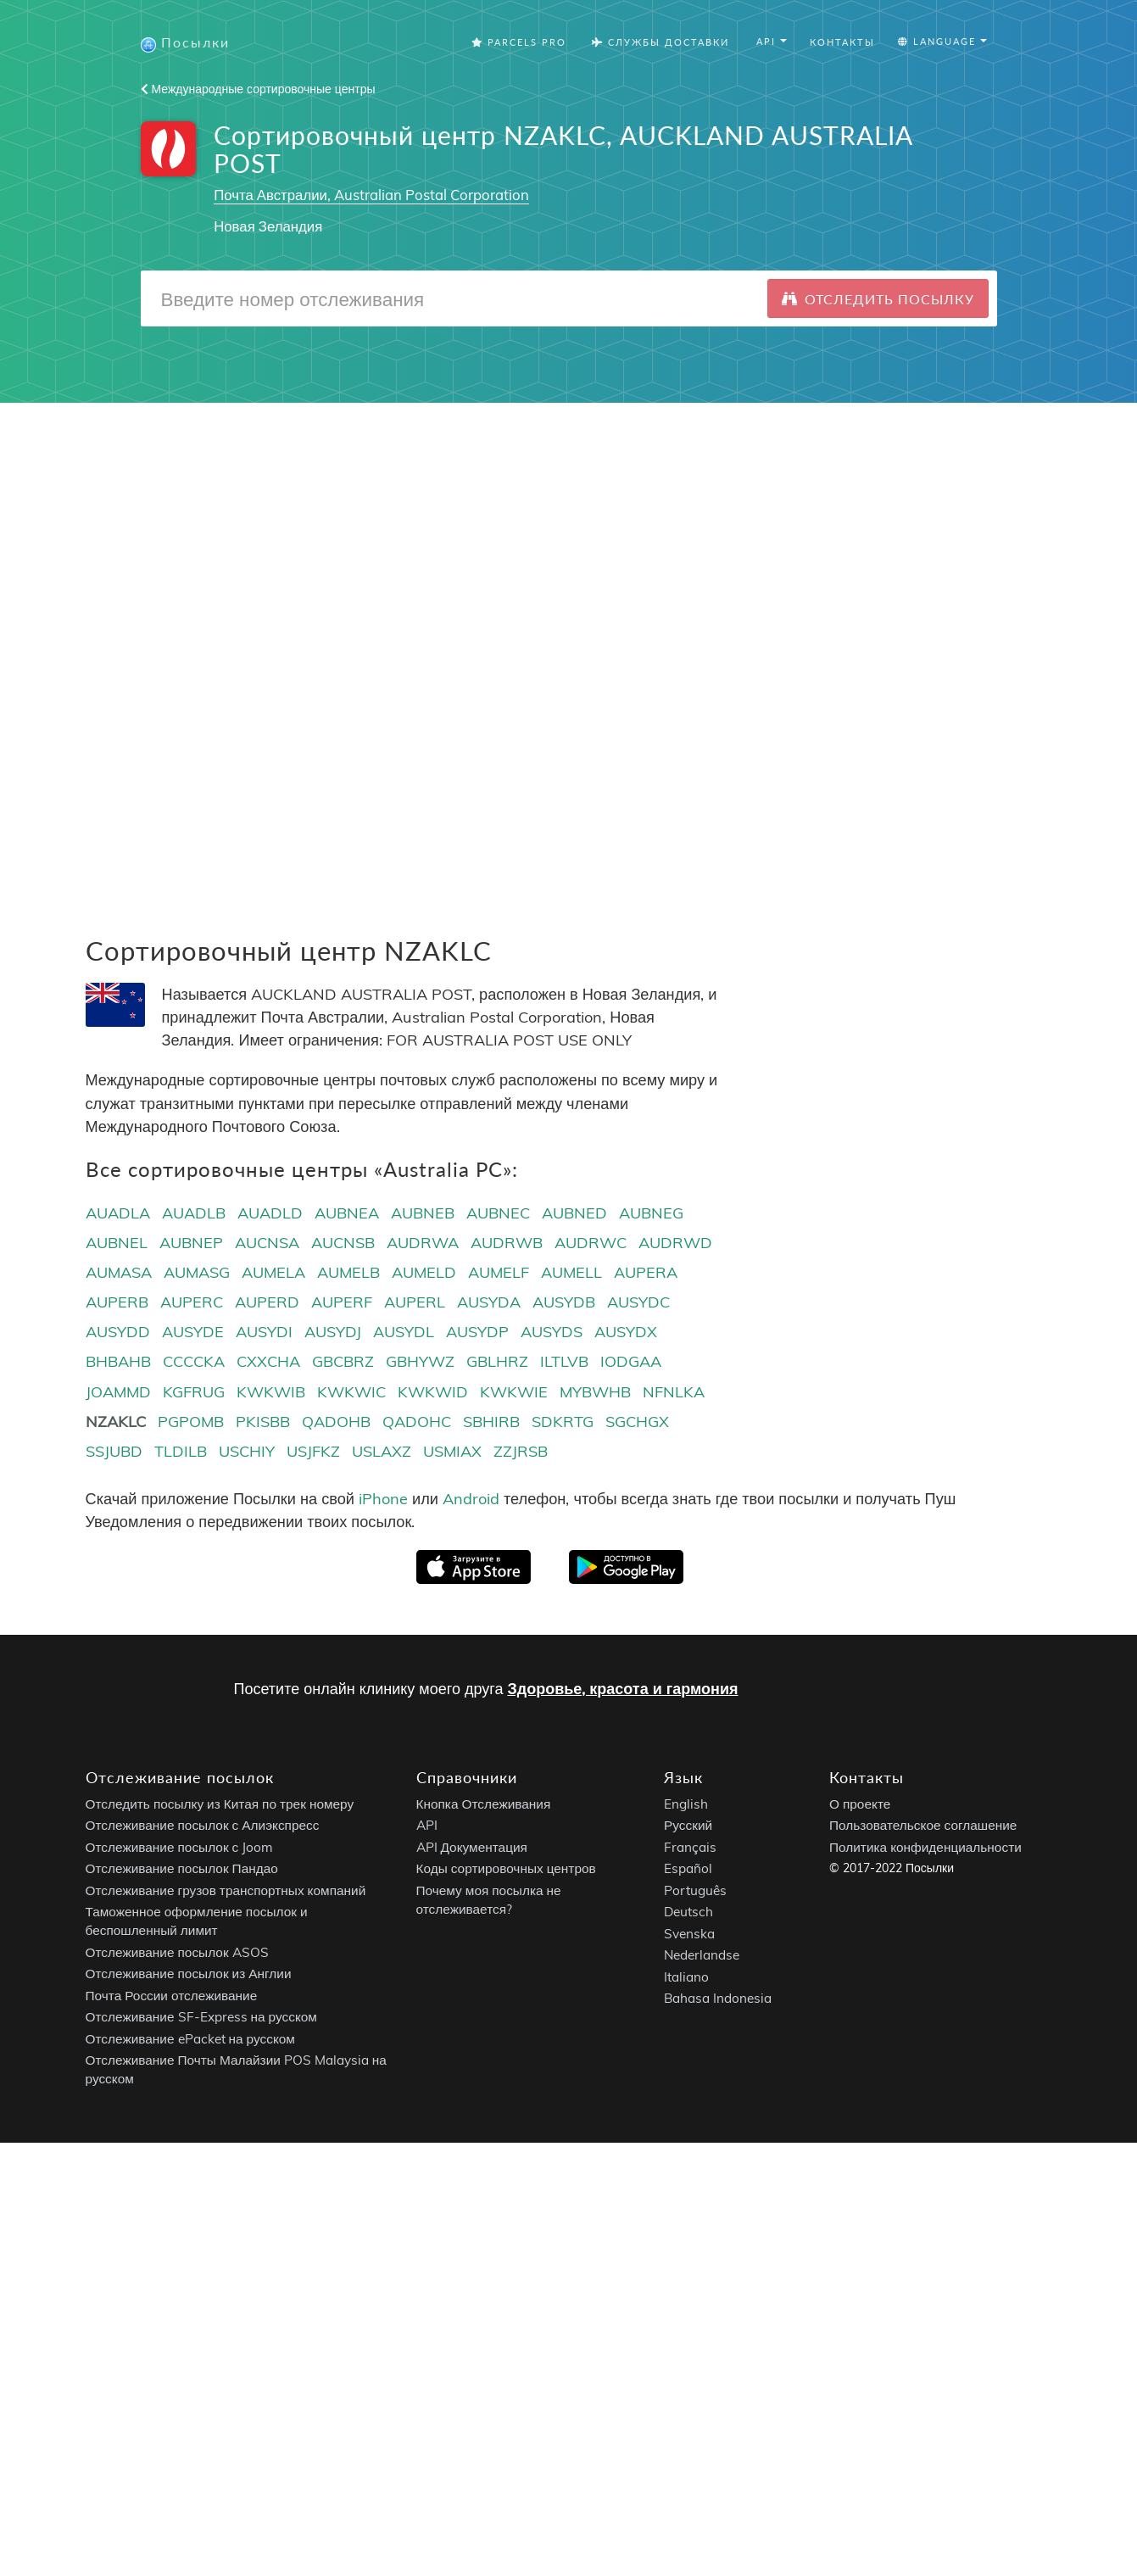 This screenshot has width=1137, height=2576. Describe the element at coordinates (625, 1331) in the screenshot. I see `AUSYDX` at that location.